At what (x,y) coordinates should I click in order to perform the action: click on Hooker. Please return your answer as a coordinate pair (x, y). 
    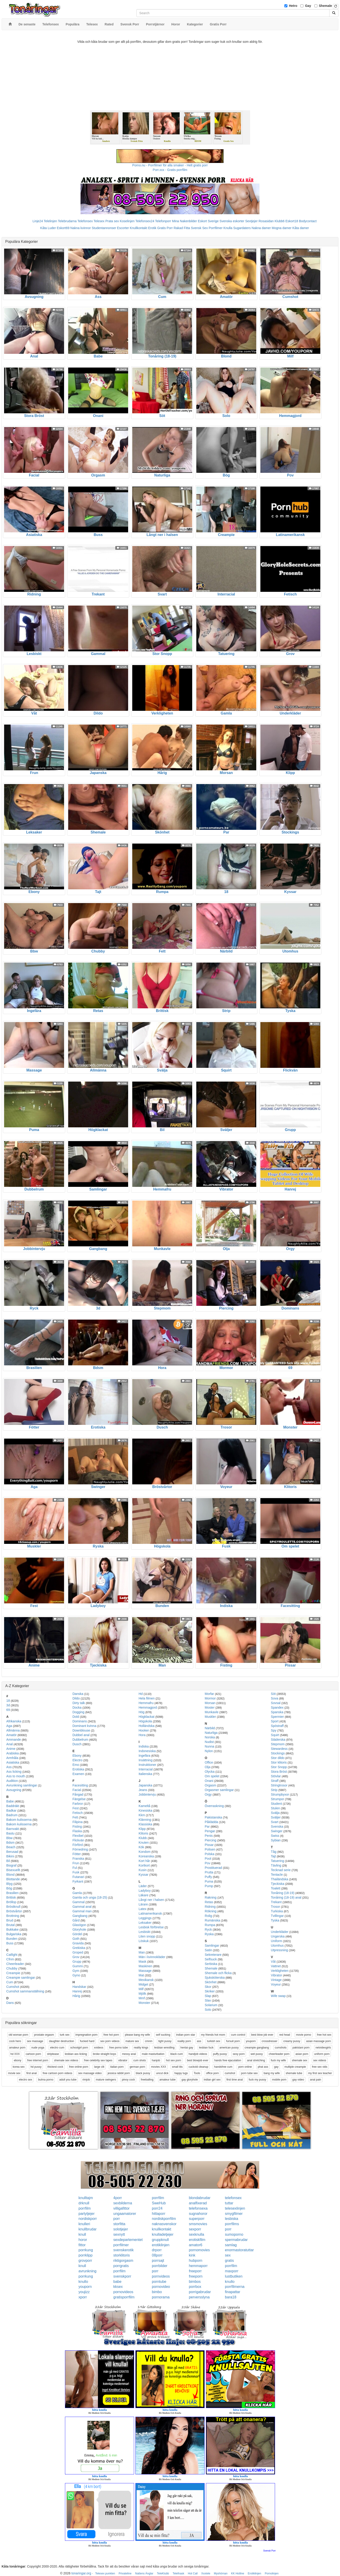
    Looking at the image, I should click on (144, 1730).